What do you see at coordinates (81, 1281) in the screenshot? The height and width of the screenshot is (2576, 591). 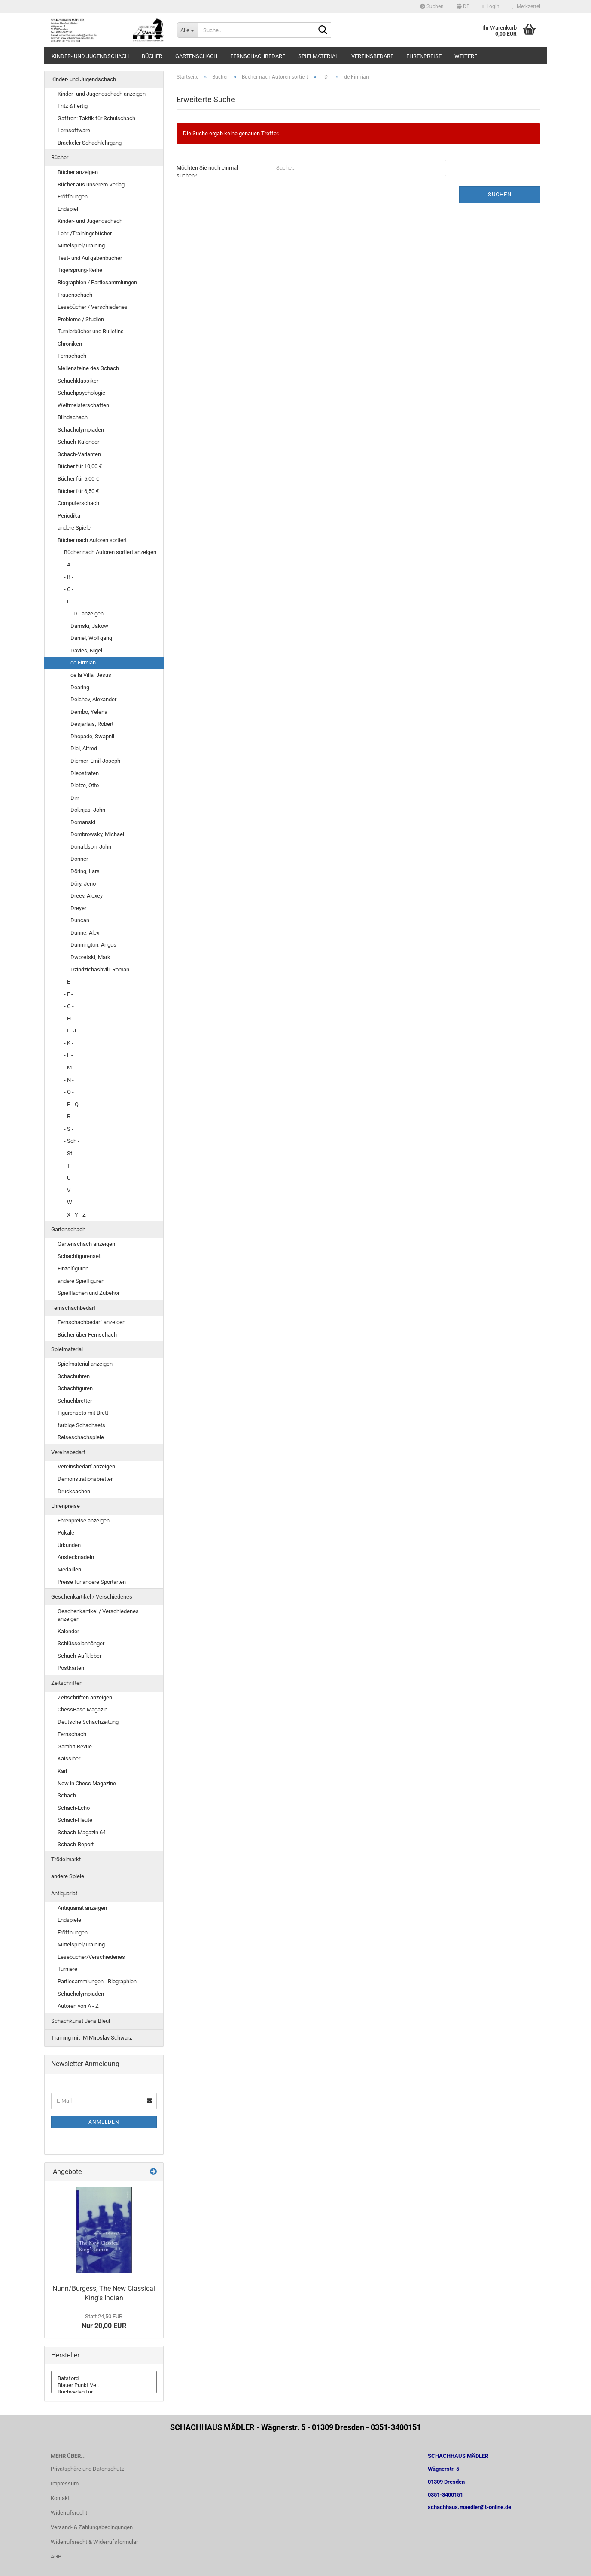 I see `andere Spielfiguren` at bounding box center [81, 1281].